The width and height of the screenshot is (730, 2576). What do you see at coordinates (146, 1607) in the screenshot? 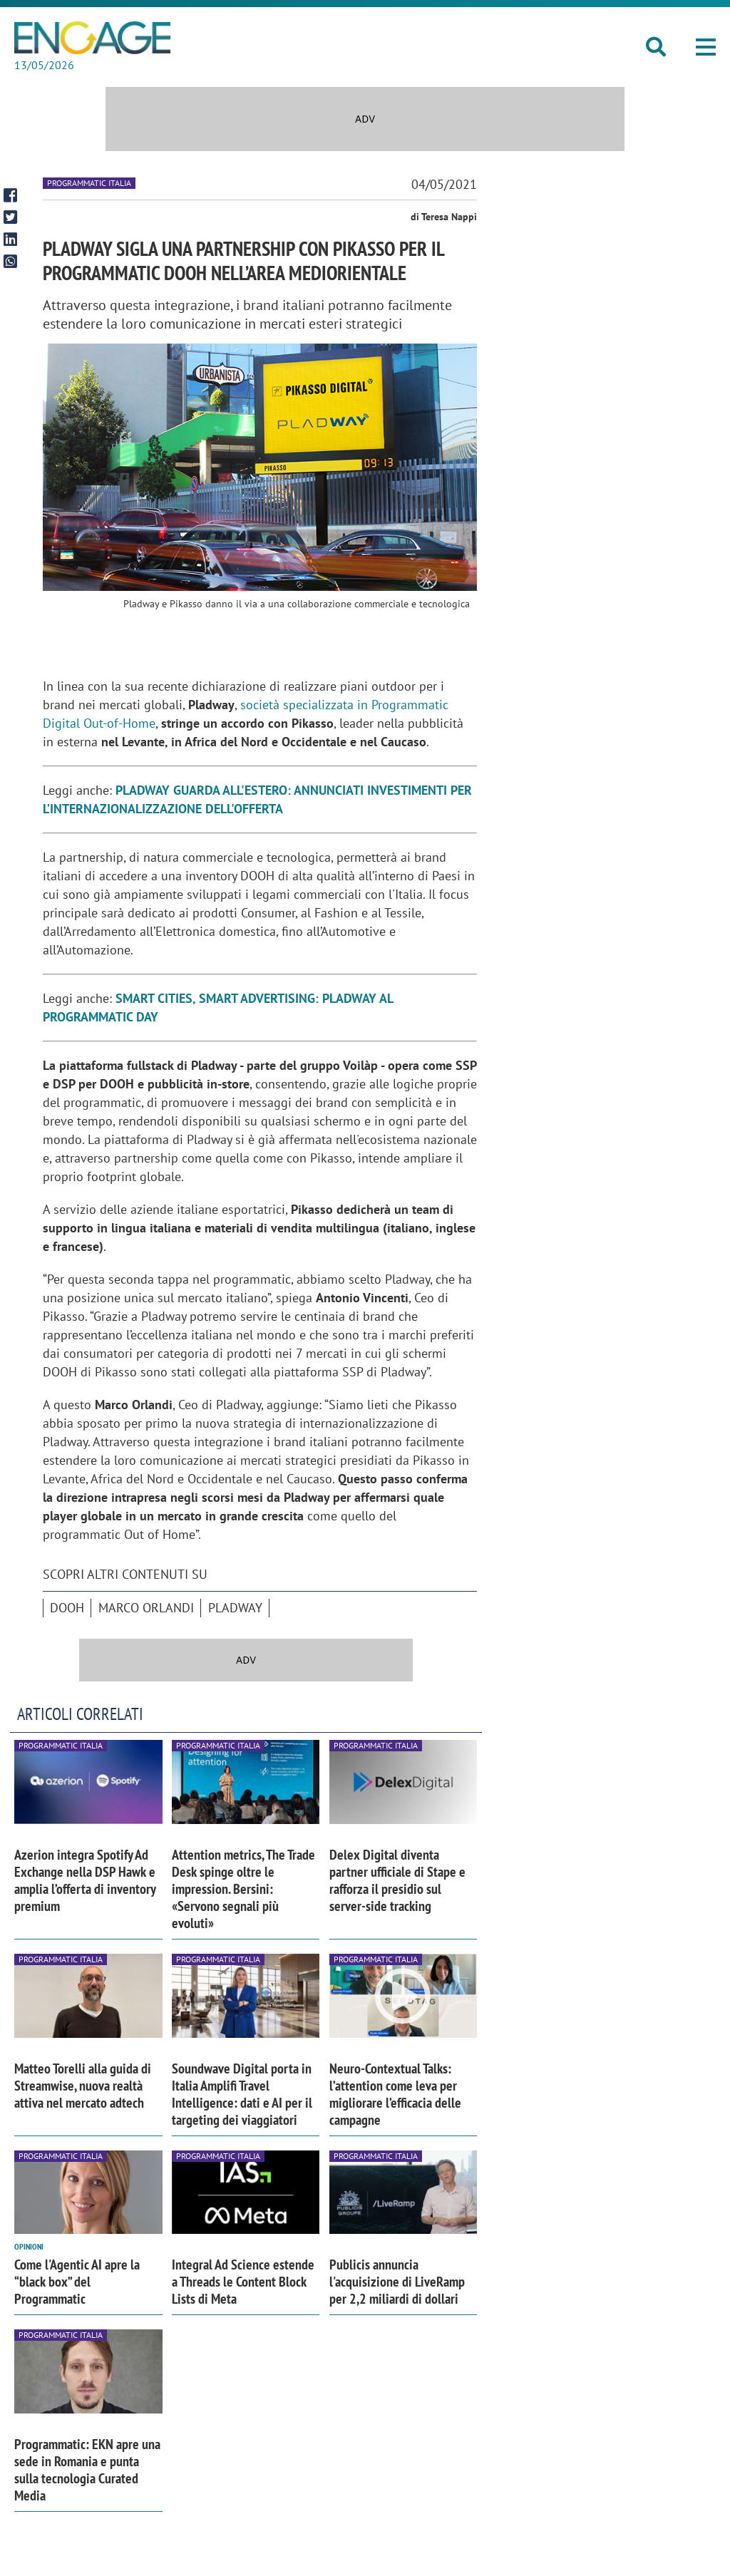
I see `Marco Orlandi` at bounding box center [146, 1607].